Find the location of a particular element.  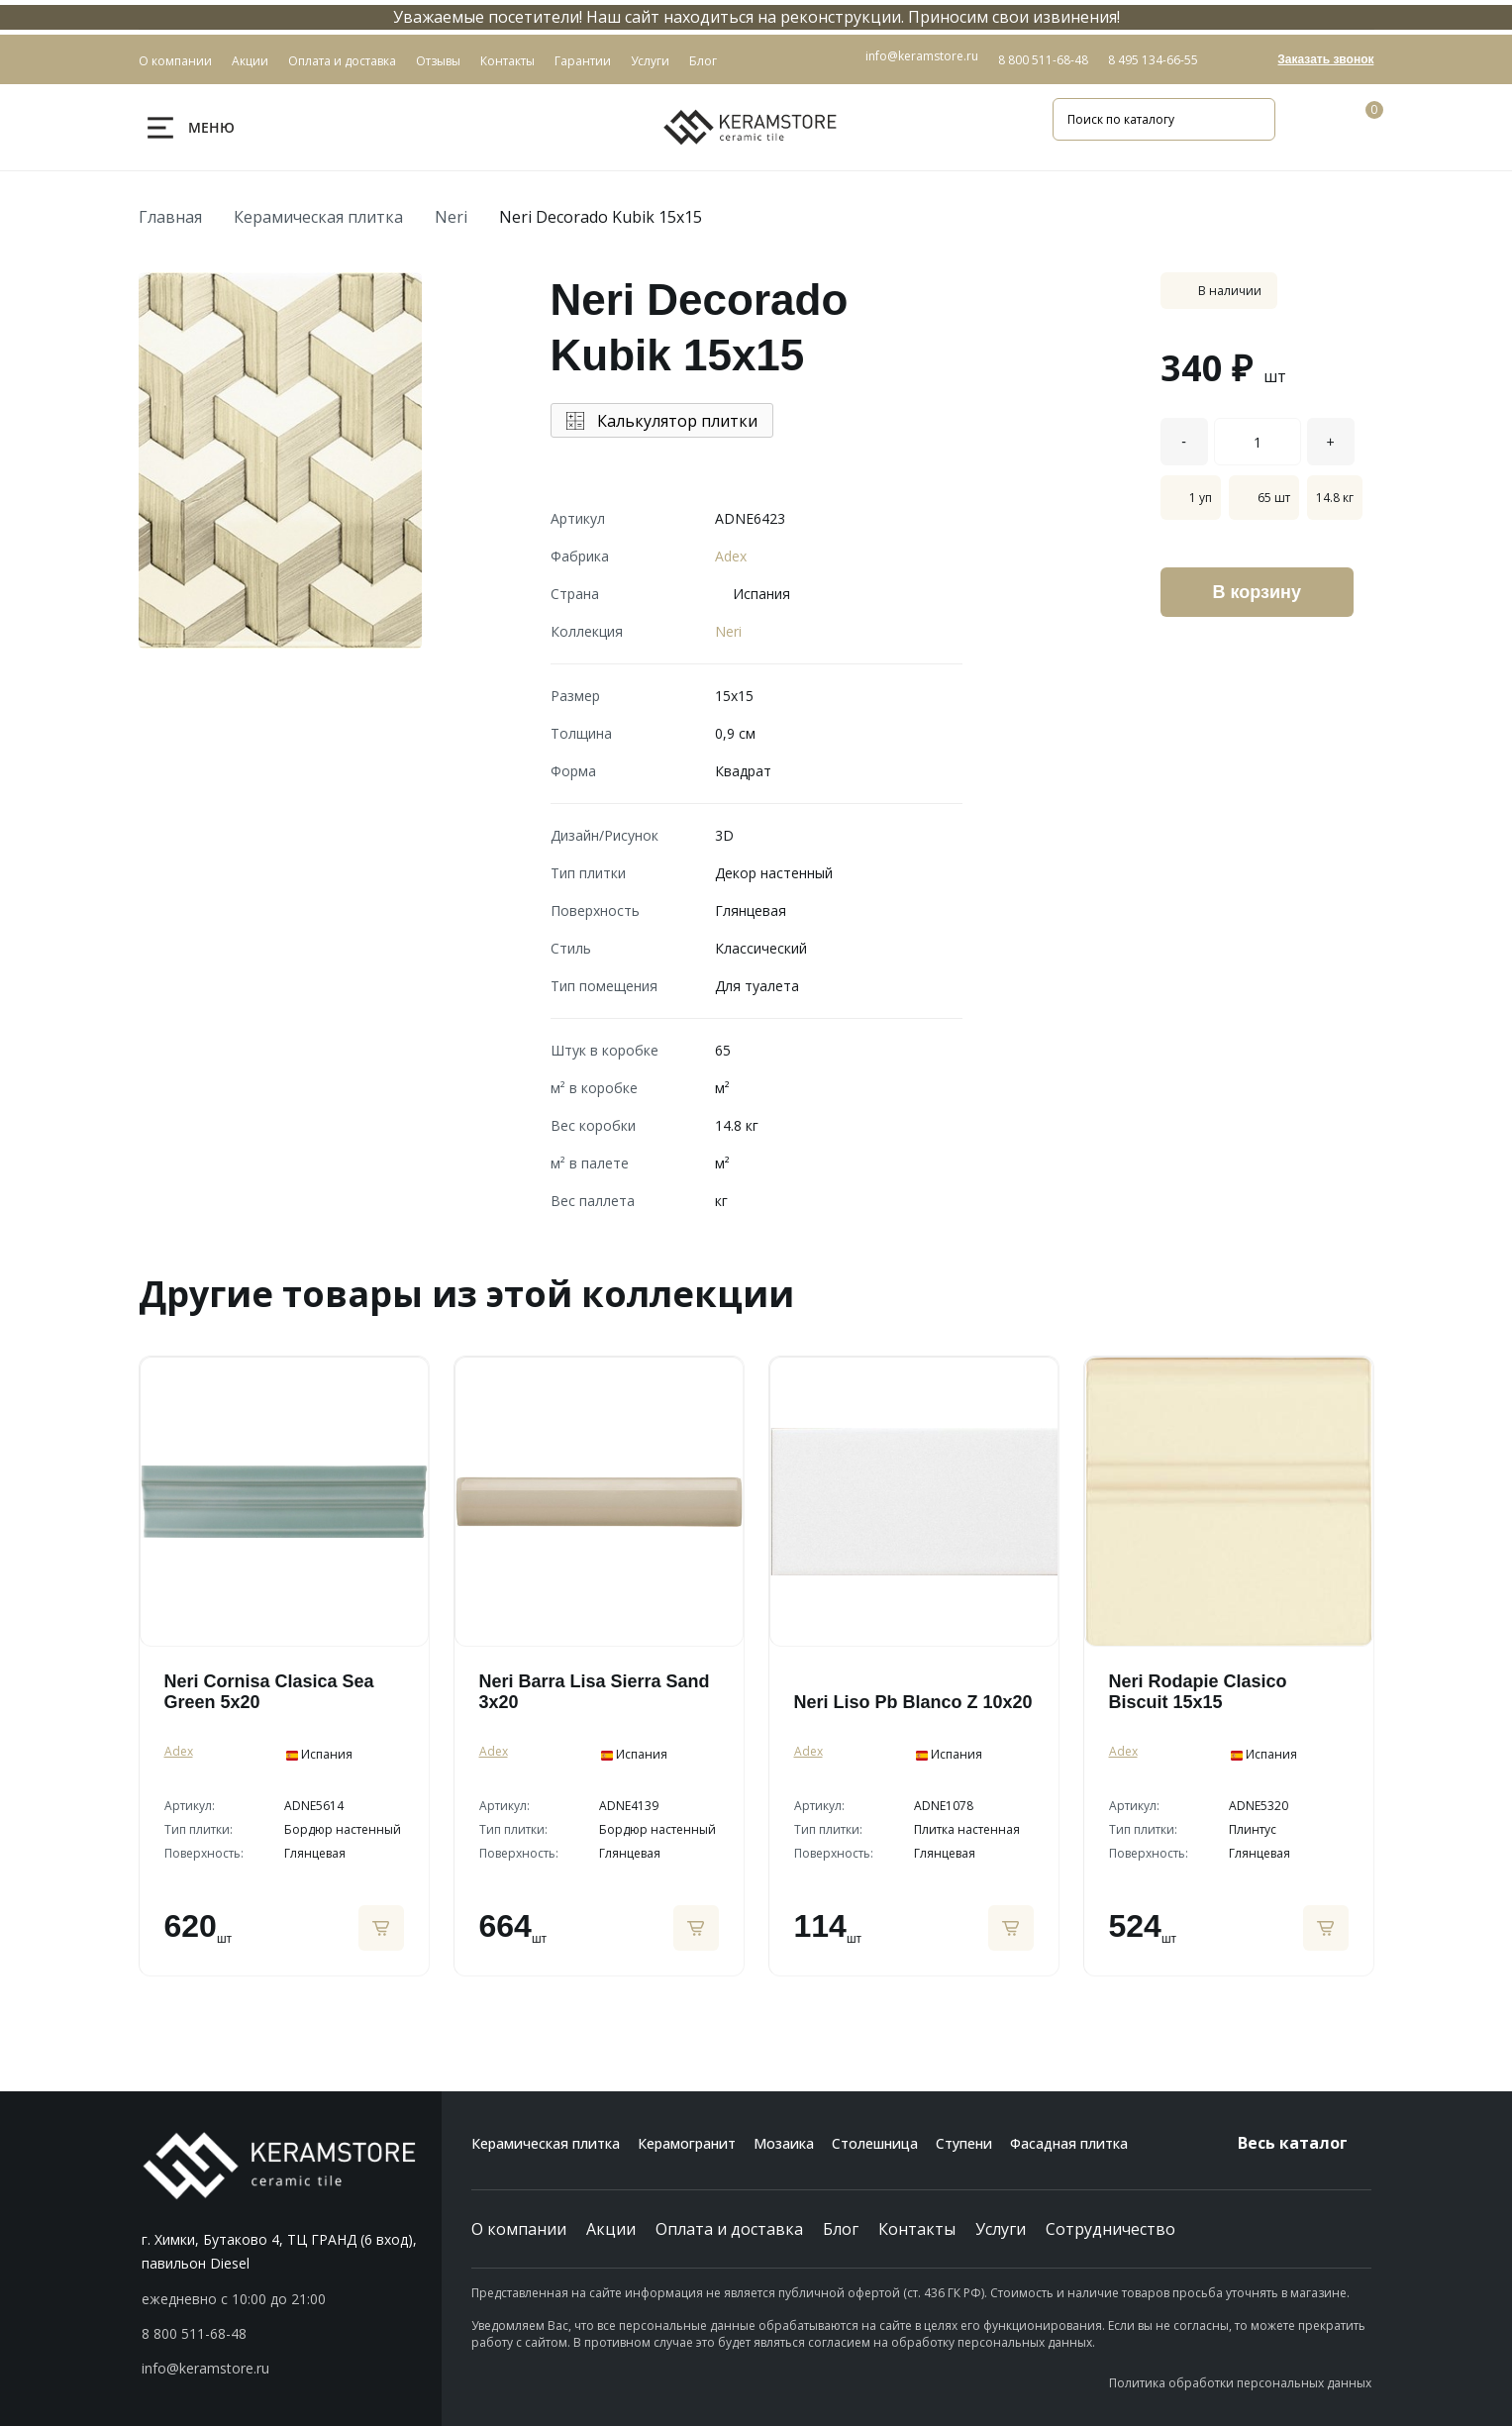

Услуги is located at coordinates (1000, 2229).